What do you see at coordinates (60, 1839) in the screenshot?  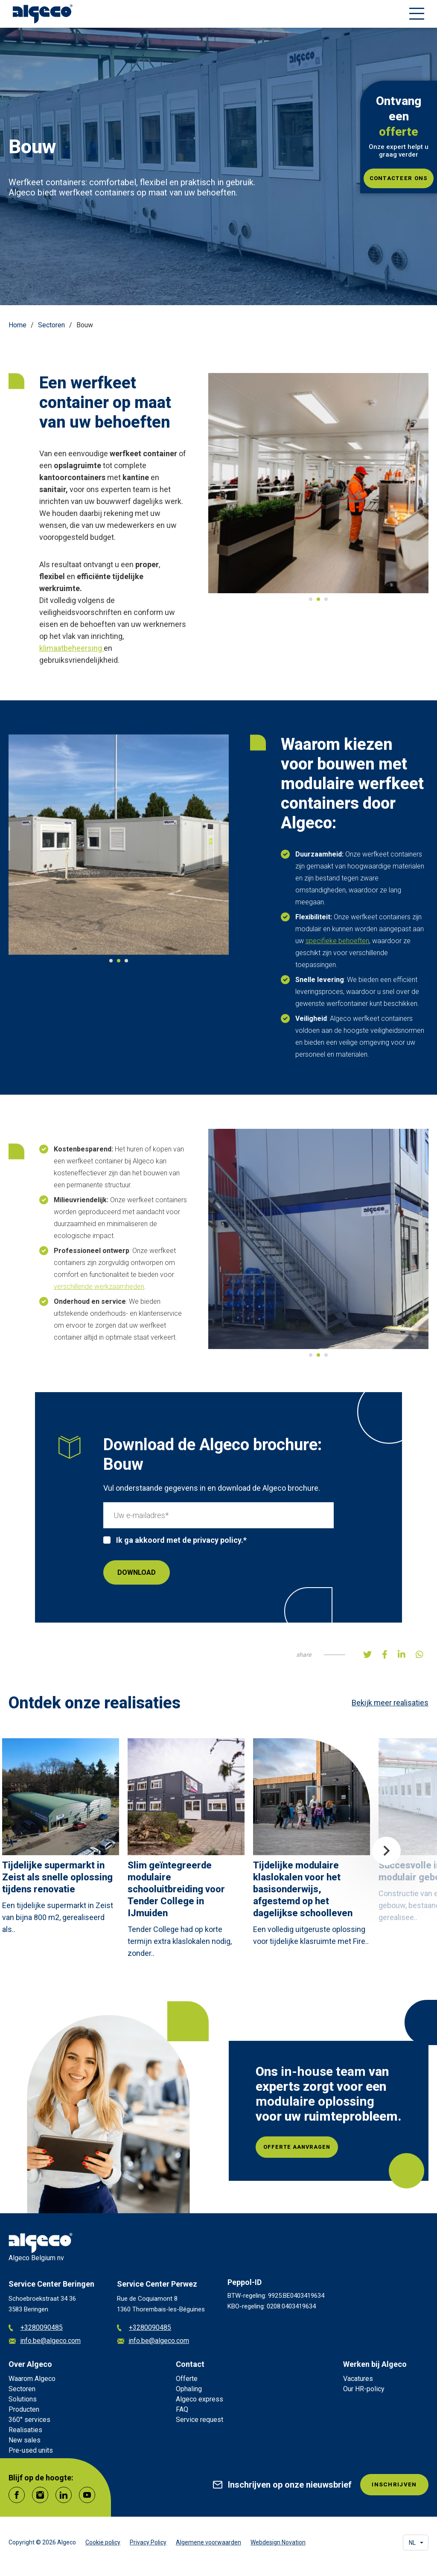 I see `[article]` at bounding box center [60, 1839].